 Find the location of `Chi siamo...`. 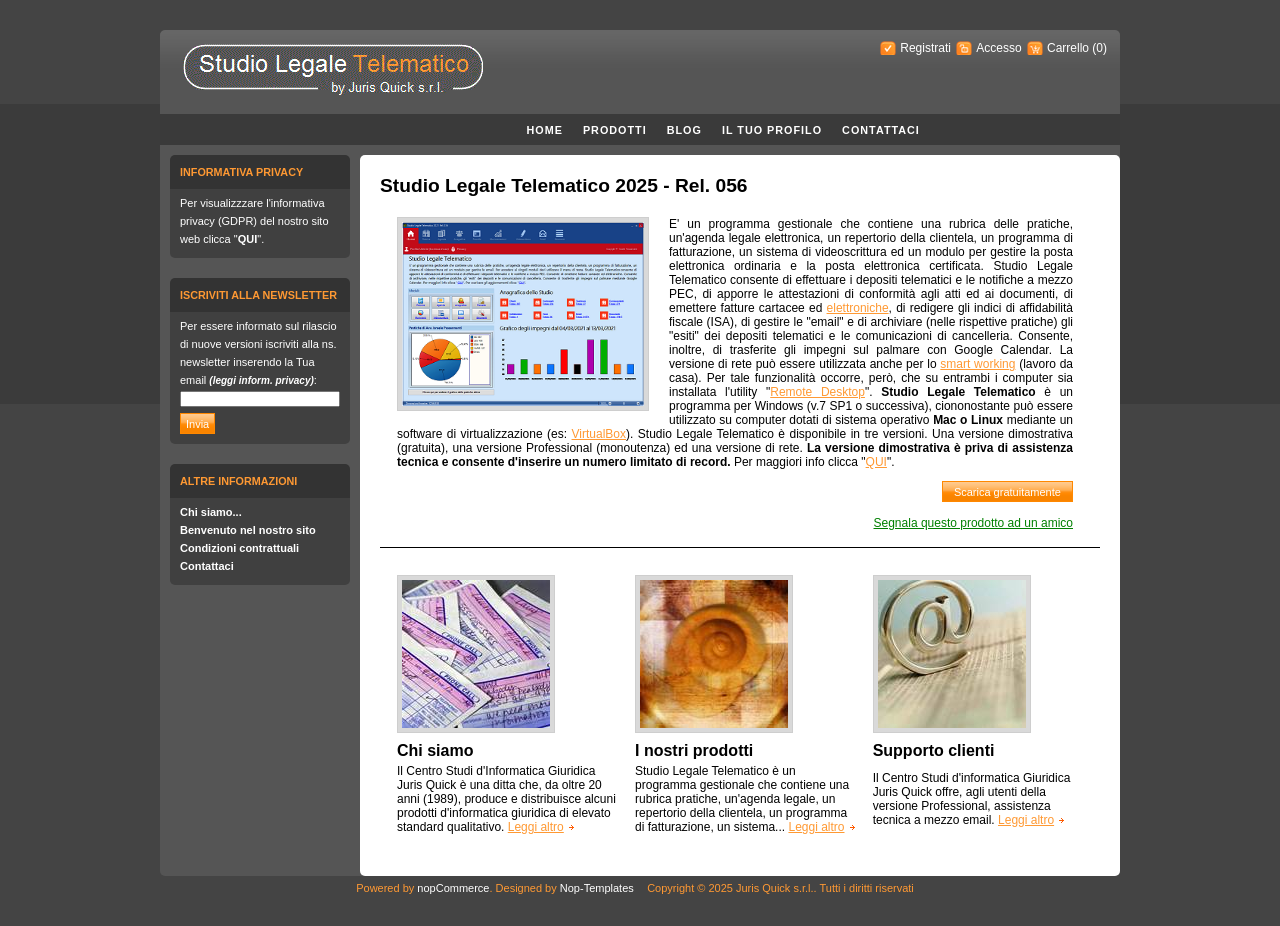

Chi siamo... is located at coordinates (211, 512).